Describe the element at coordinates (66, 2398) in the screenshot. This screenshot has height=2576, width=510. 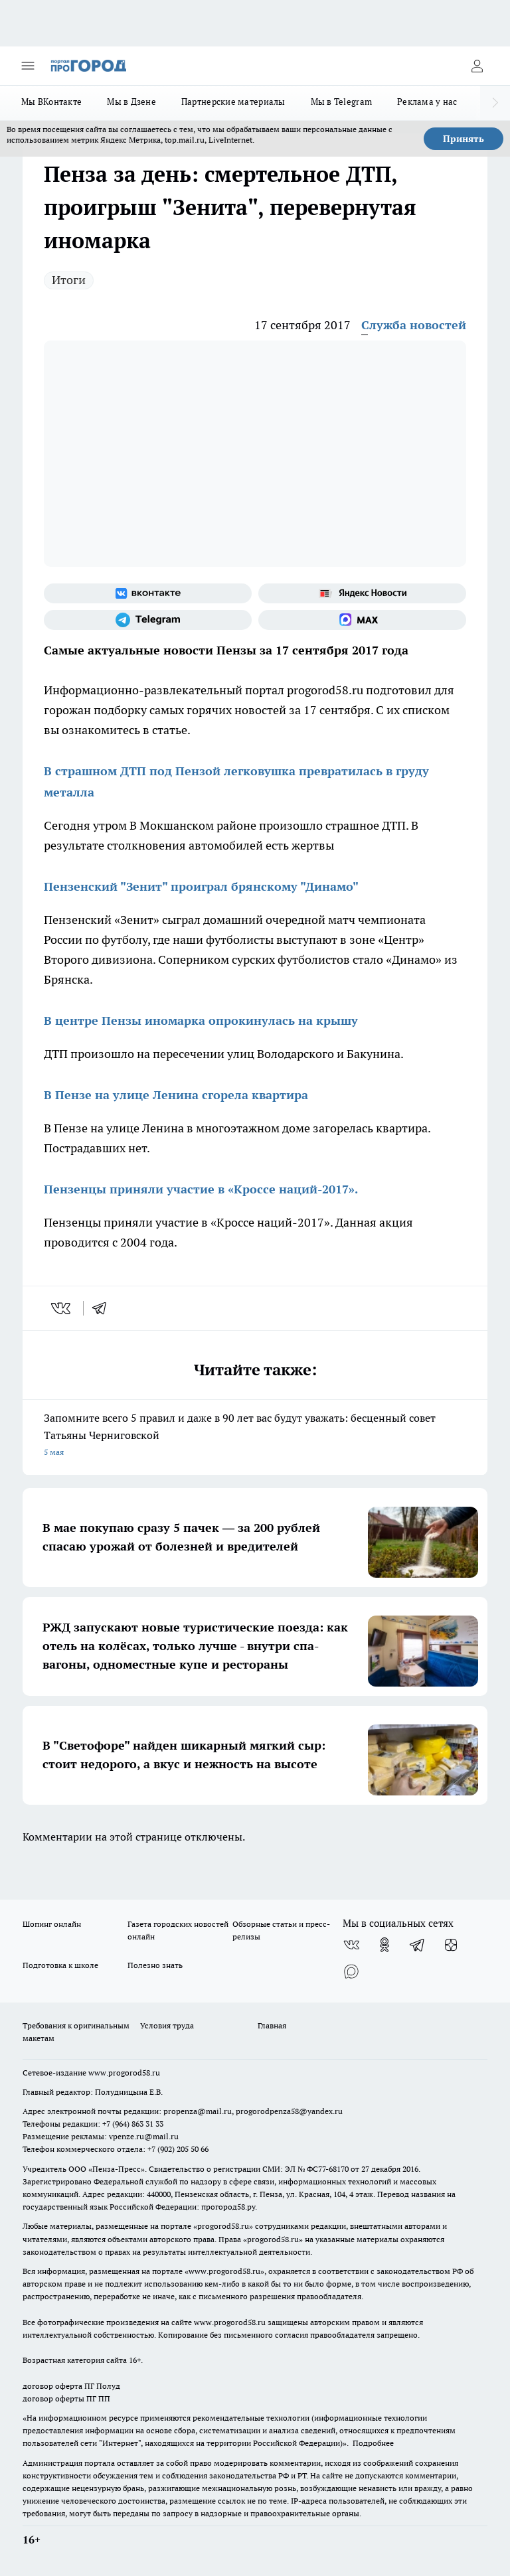
I see `договор оферты ПГ ПП` at that location.